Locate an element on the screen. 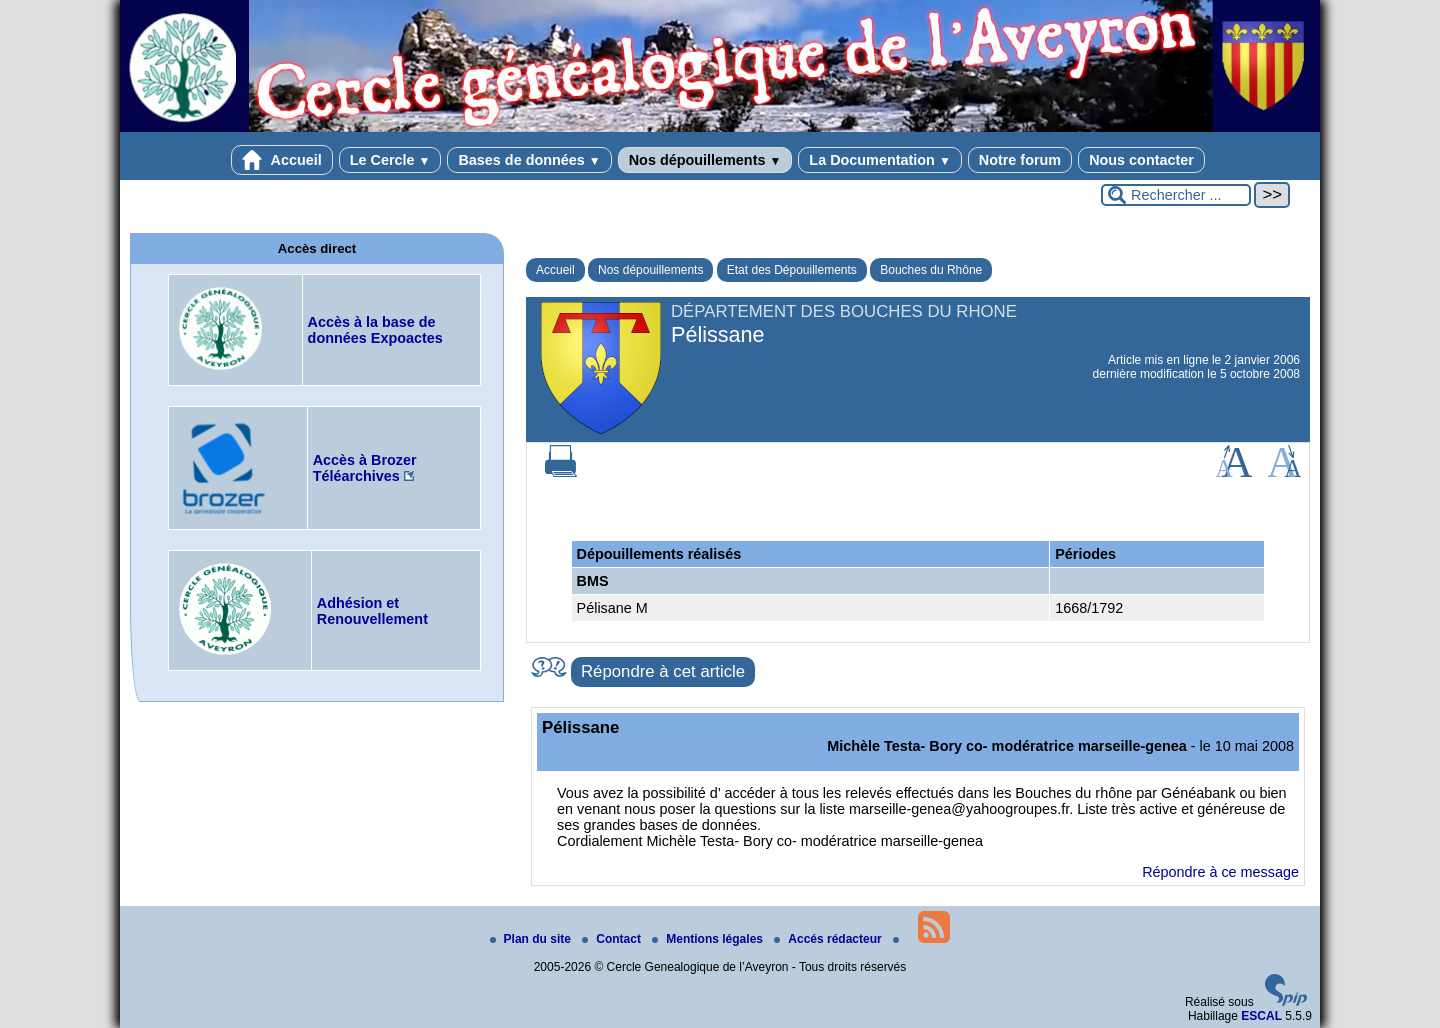 The image size is (1440, 1028). Accès à Brozer Téléarchives is located at coordinates (365, 468).